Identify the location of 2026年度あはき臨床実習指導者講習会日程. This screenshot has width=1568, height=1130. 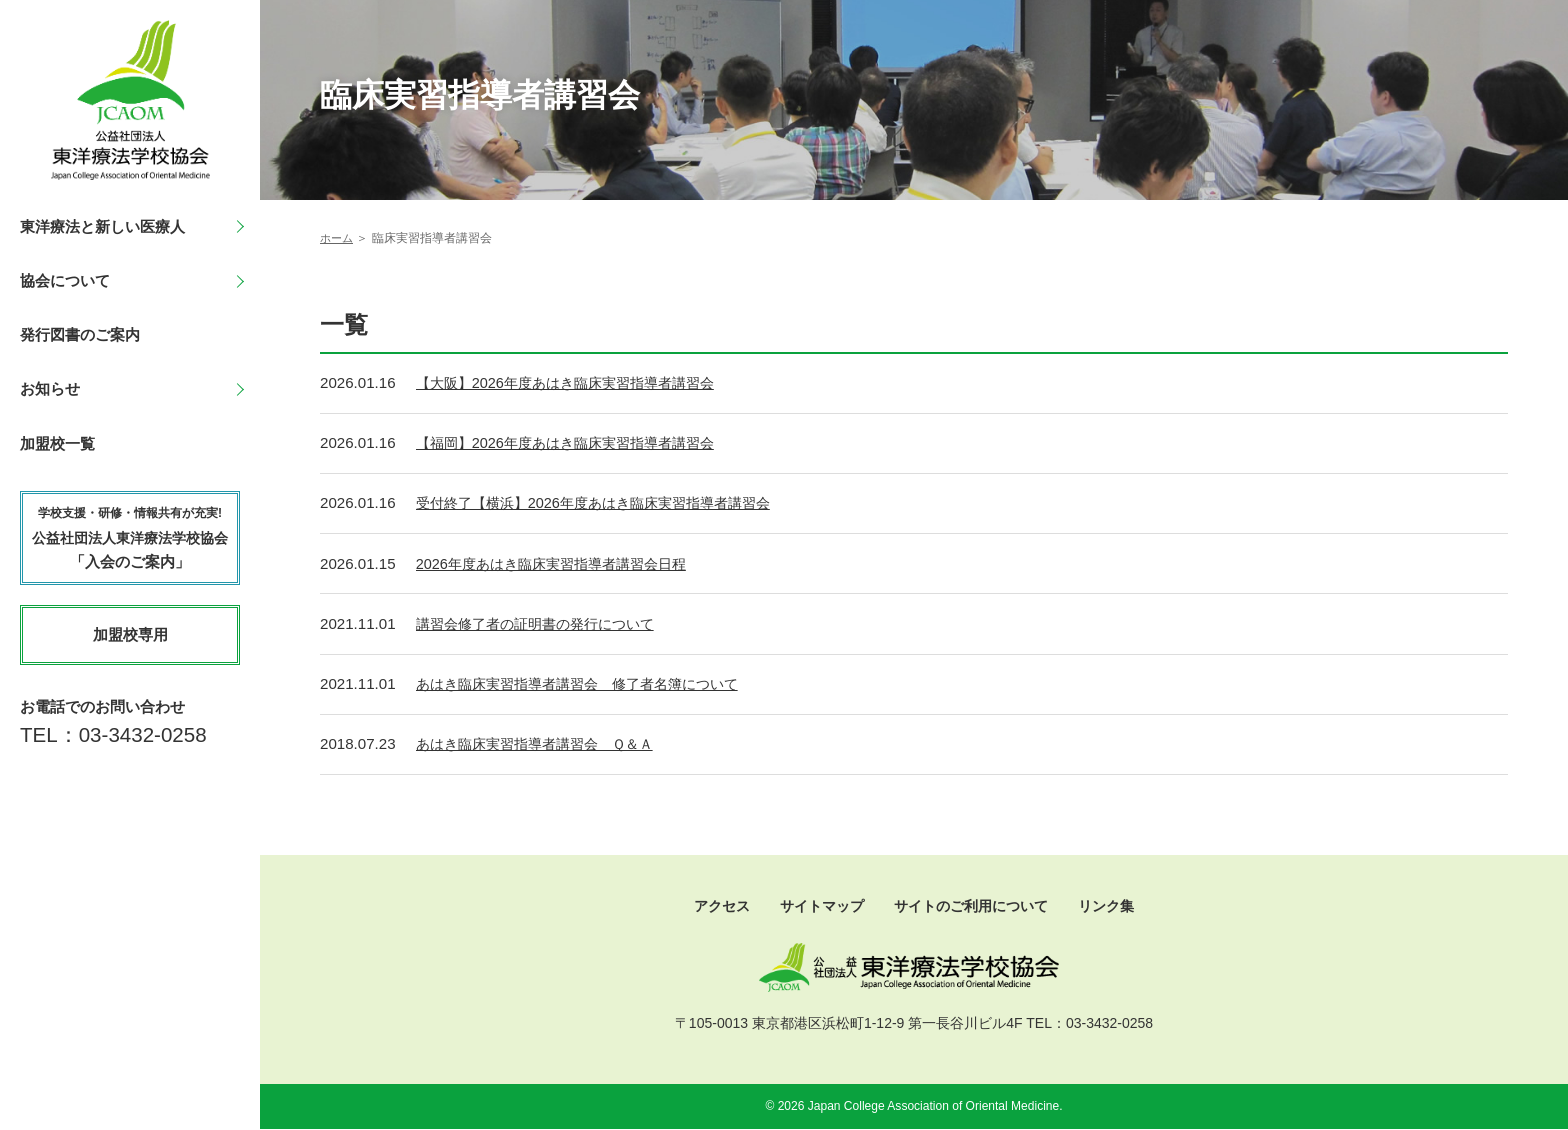
(560, 565).